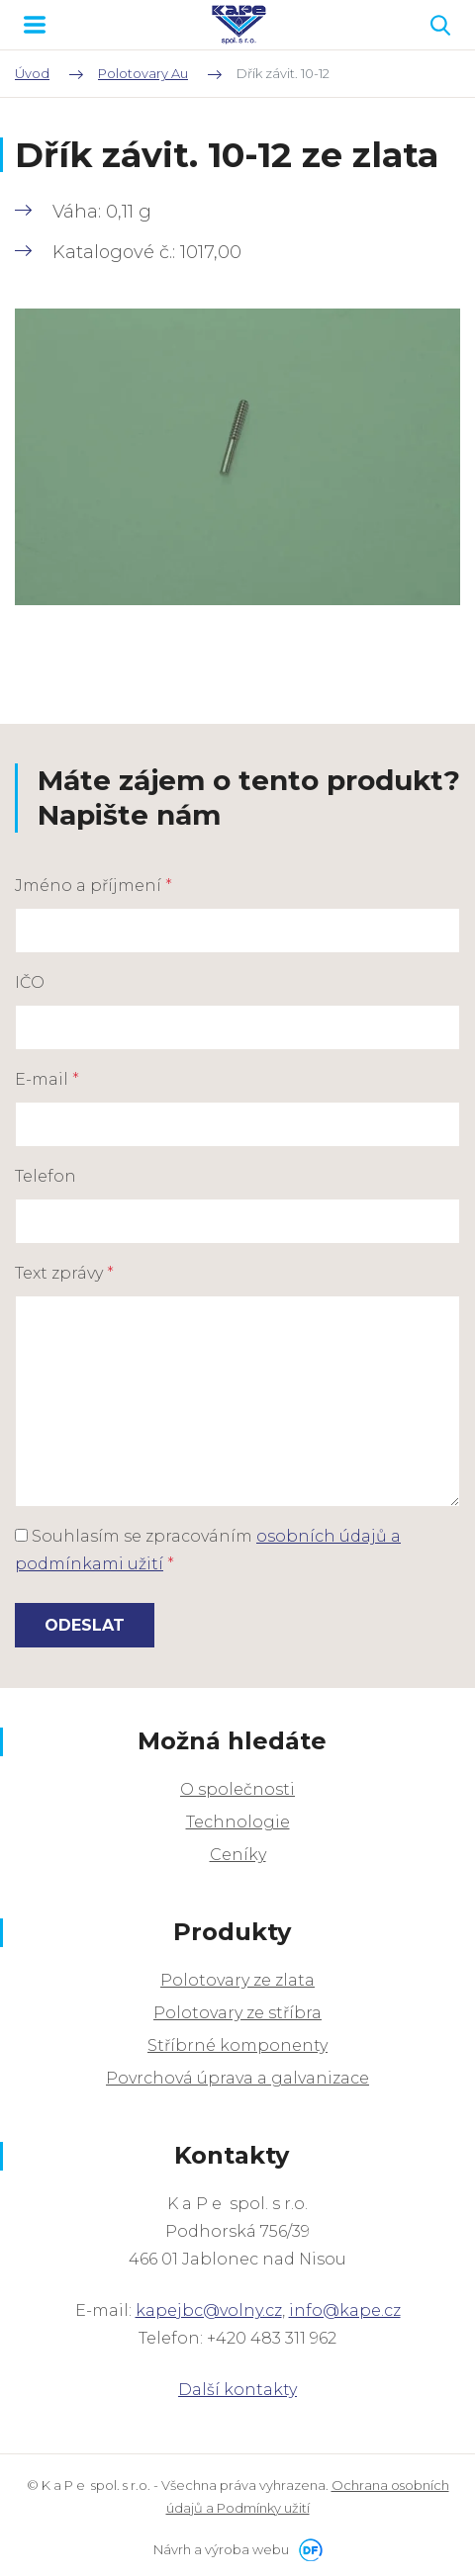 The height and width of the screenshot is (2576, 475). Describe the element at coordinates (30, 982) in the screenshot. I see `IČO` at that location.